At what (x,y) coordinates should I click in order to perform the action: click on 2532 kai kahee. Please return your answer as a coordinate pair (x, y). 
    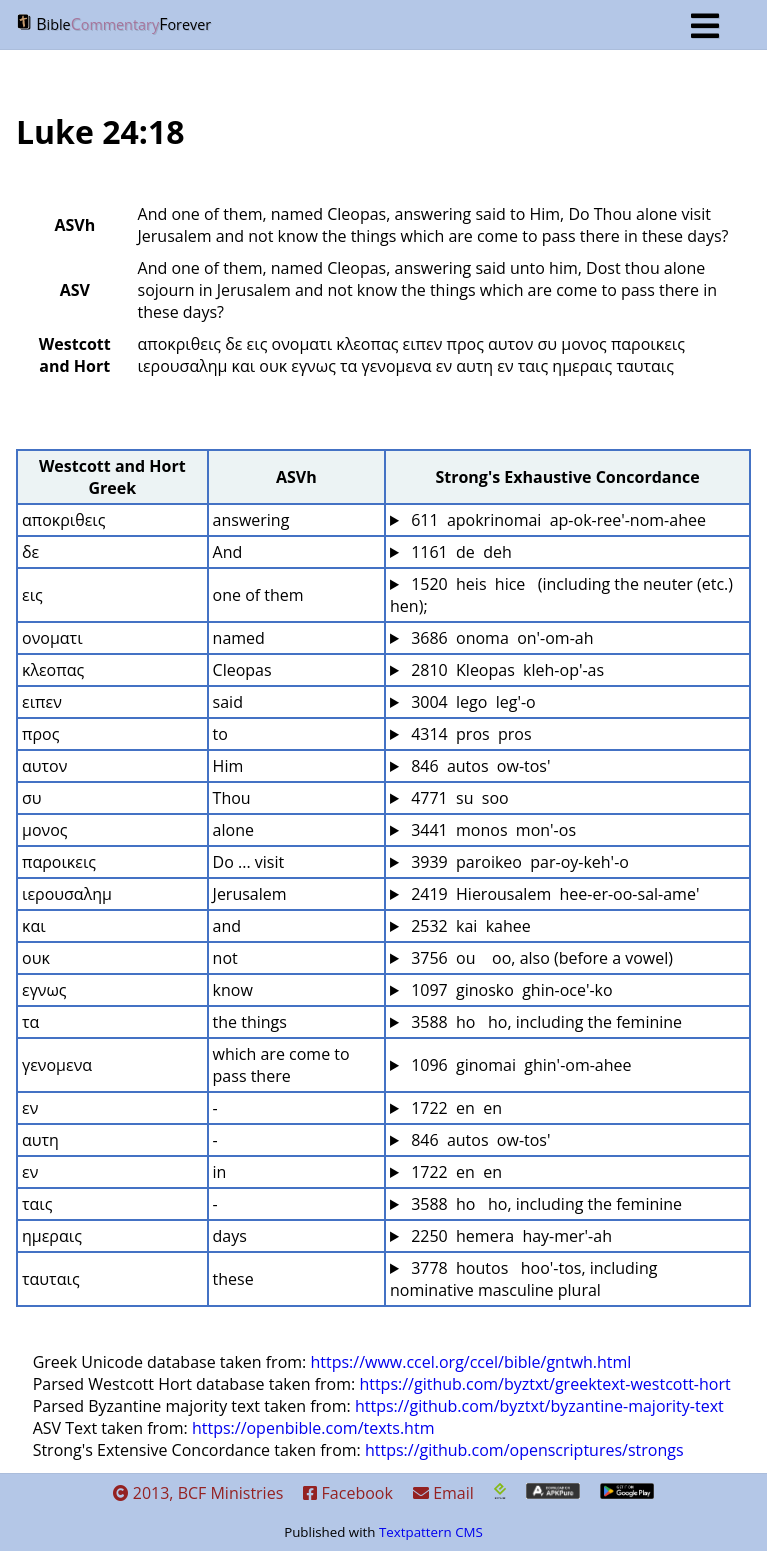
    Looking at the image, I should click on (469, 926).